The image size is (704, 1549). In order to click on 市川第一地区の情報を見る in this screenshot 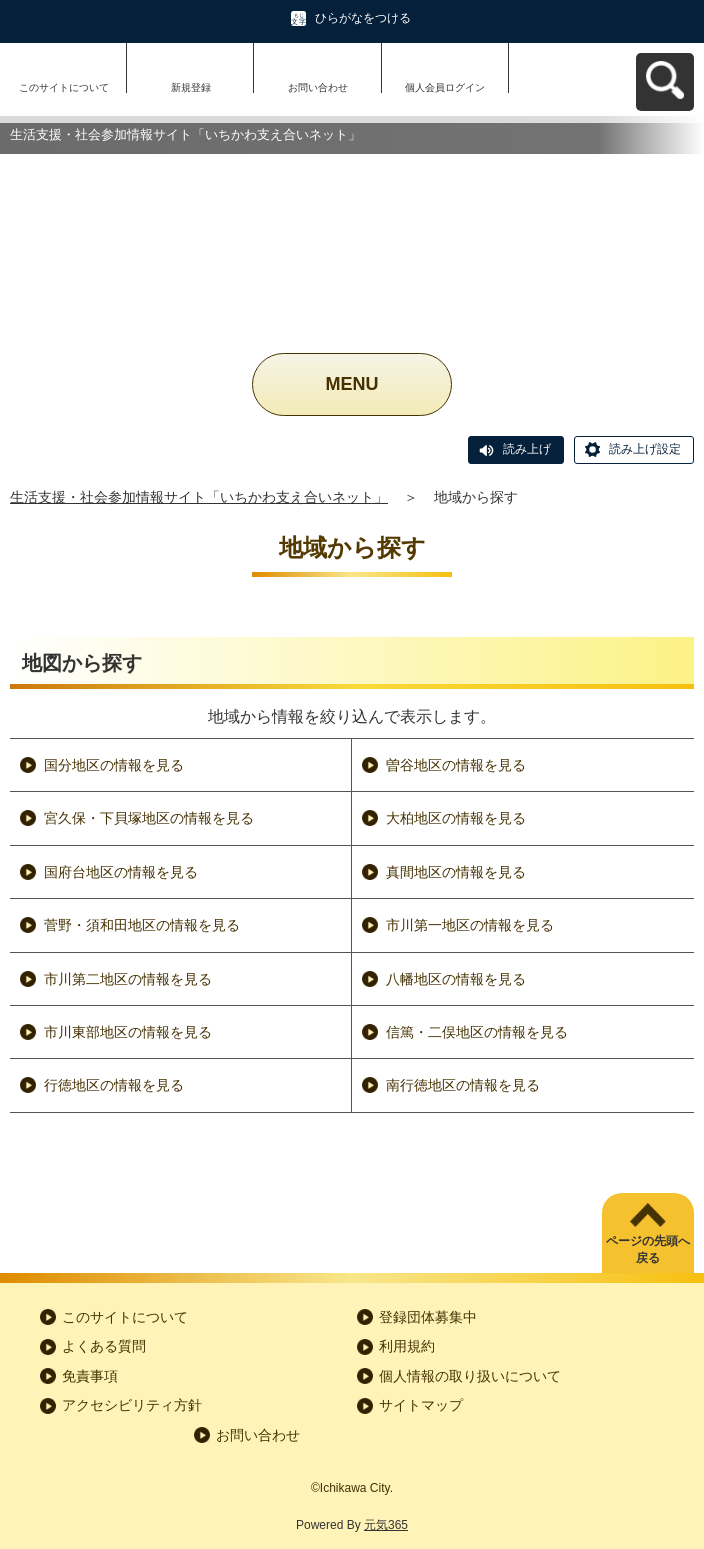, I will do `click(470, 925)`.